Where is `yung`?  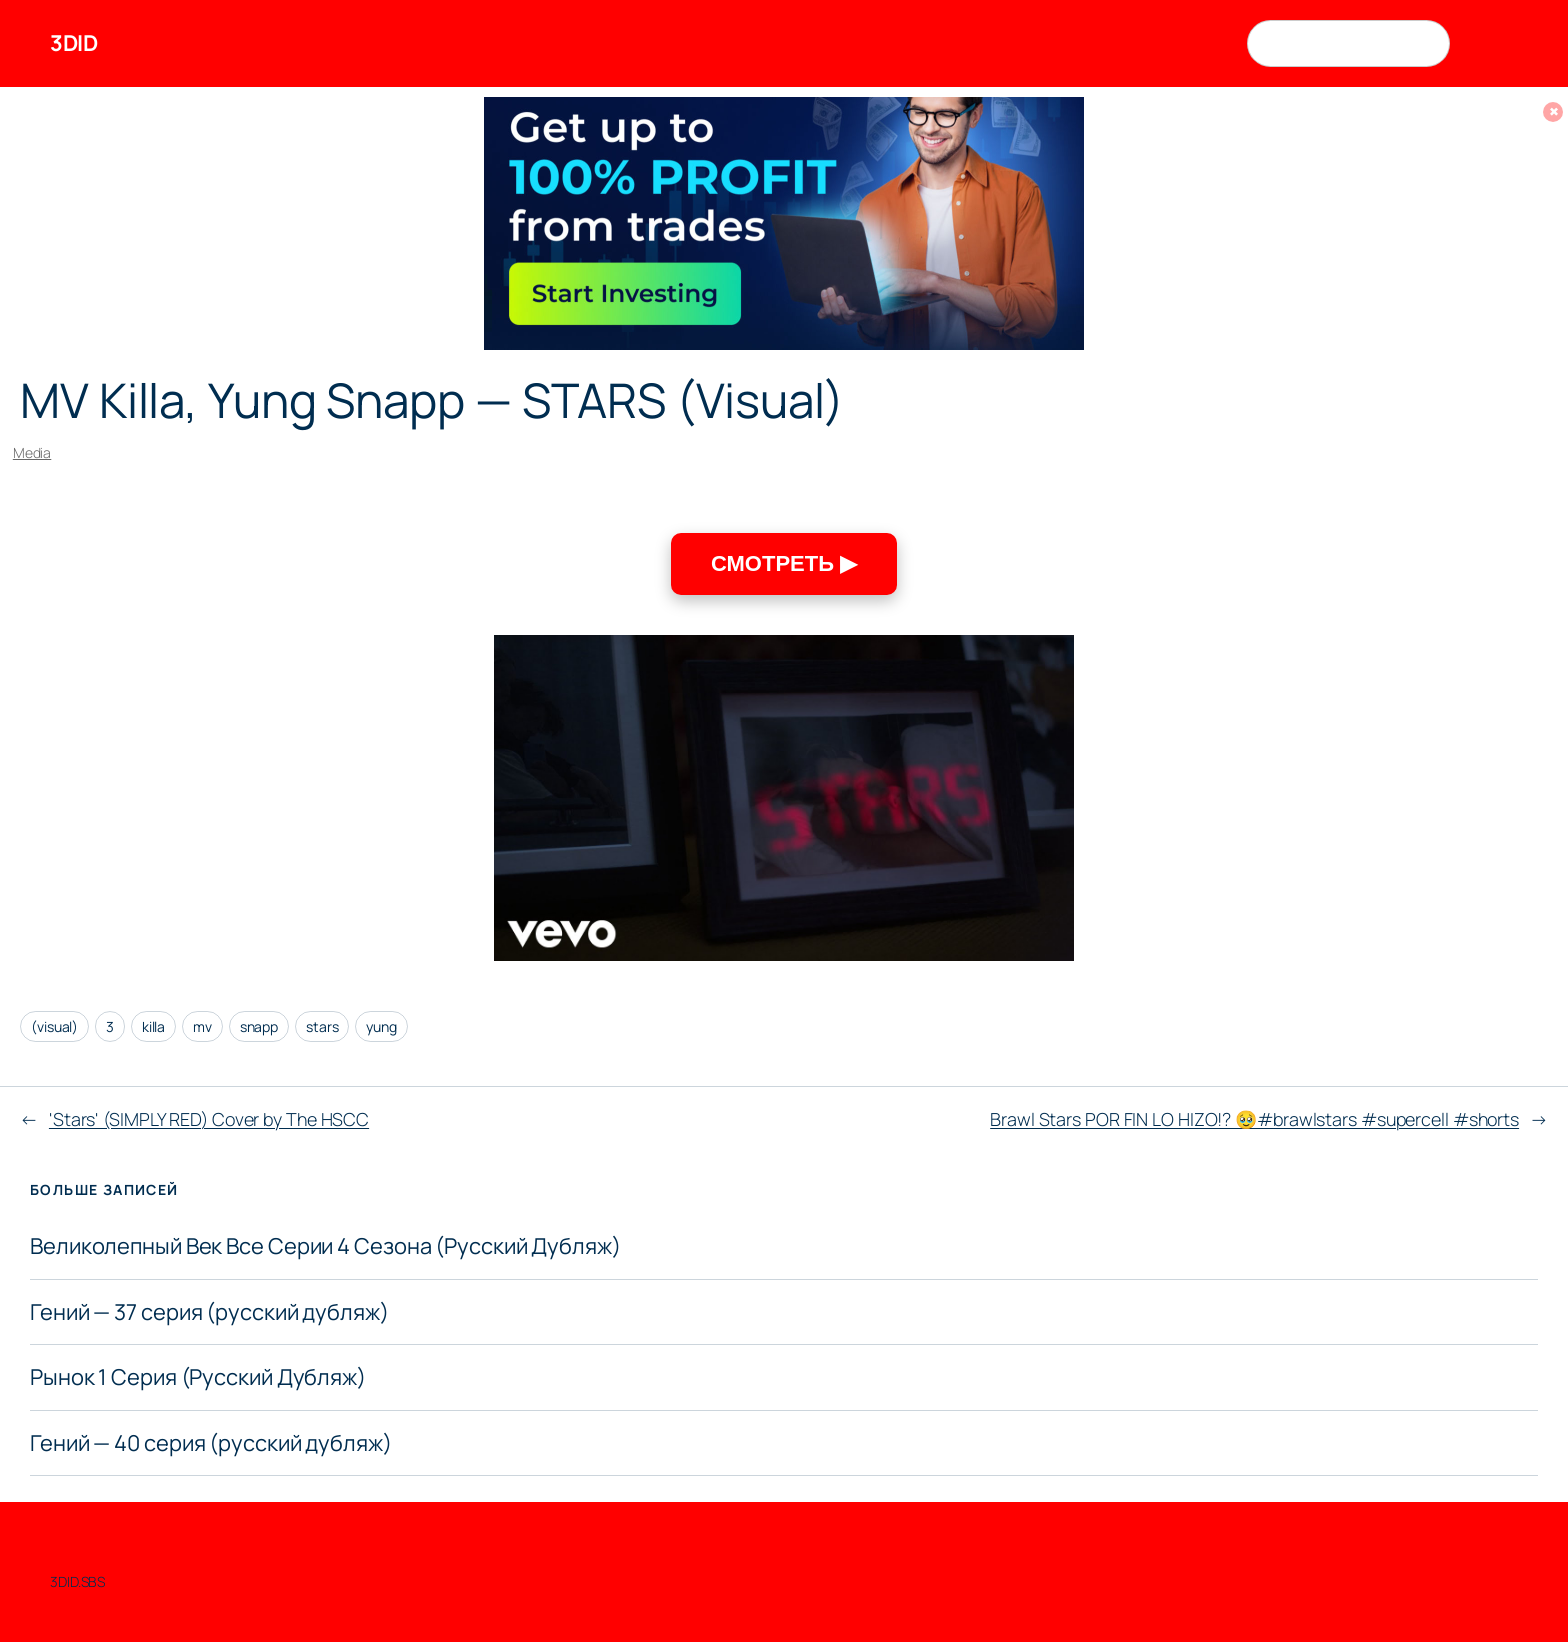
yung is located at coordinates (381, 1026).